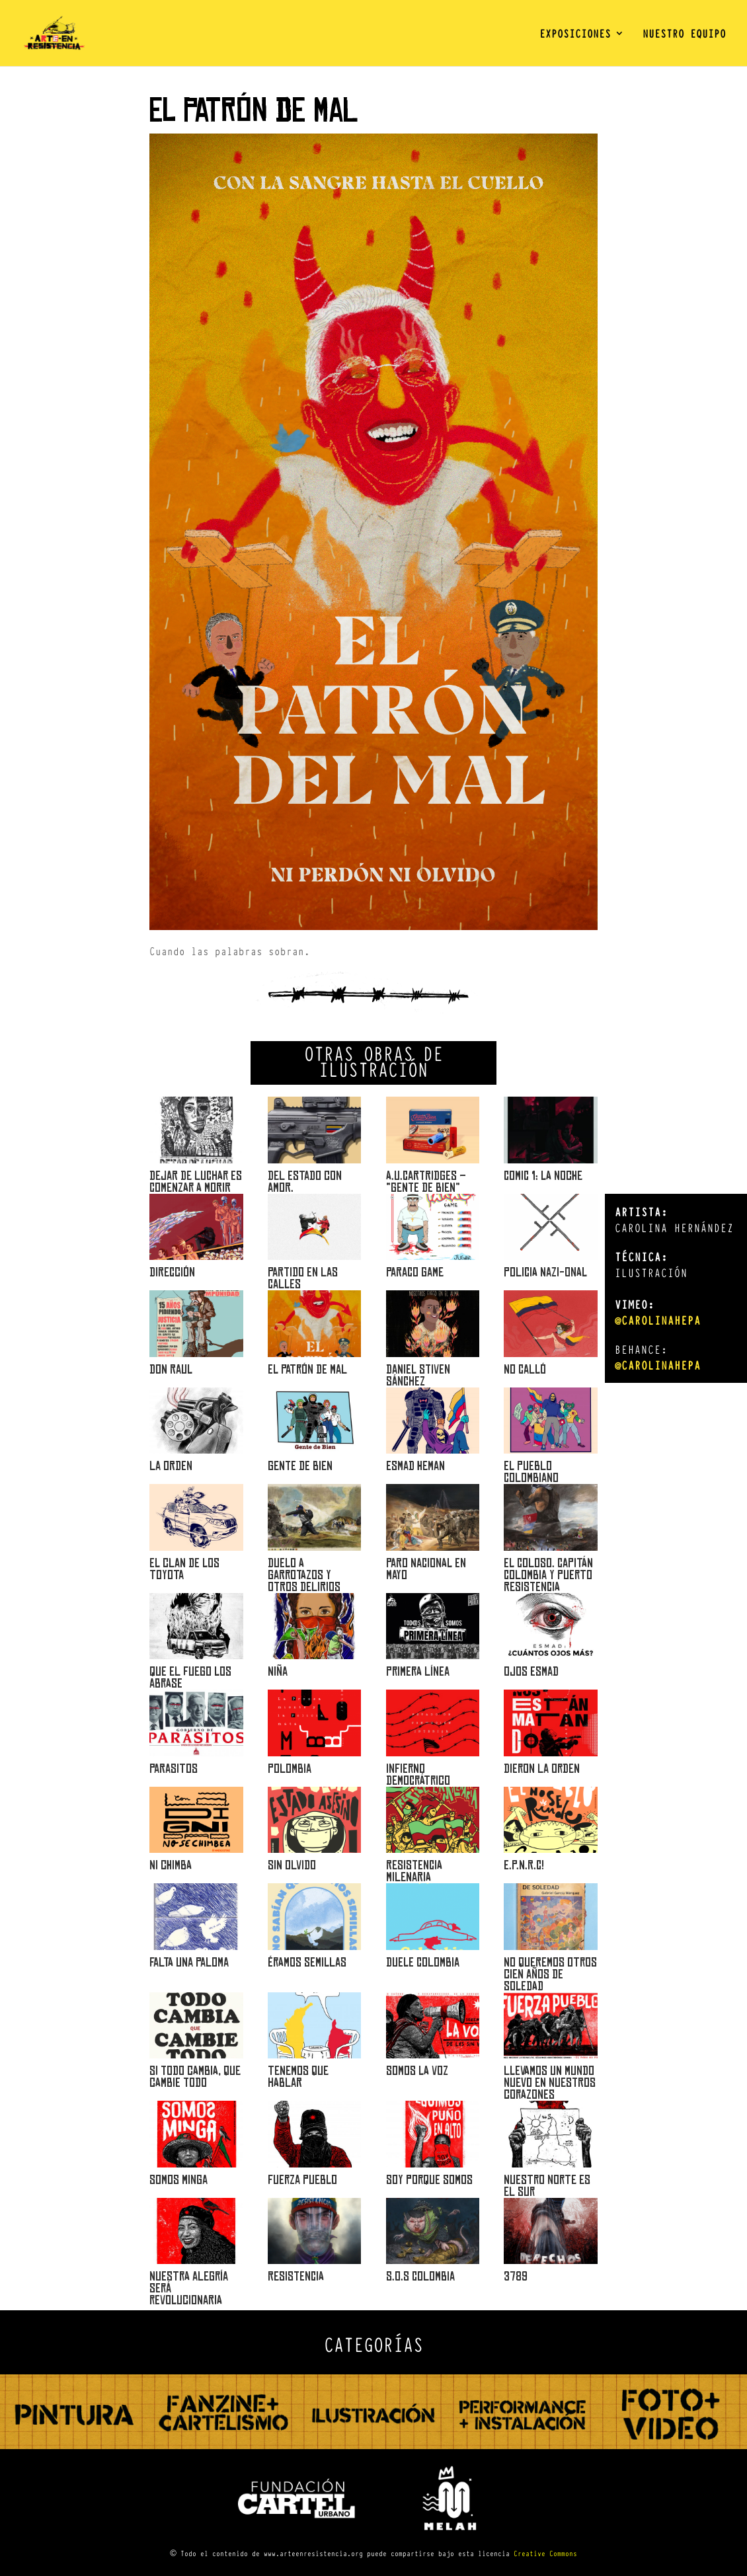 This screenshot has width=747, height=2576. What do you see at coordinates (296, 2276) in the screenshot?
I see `RESISTENCIA` at bounding box center [296, 2276].